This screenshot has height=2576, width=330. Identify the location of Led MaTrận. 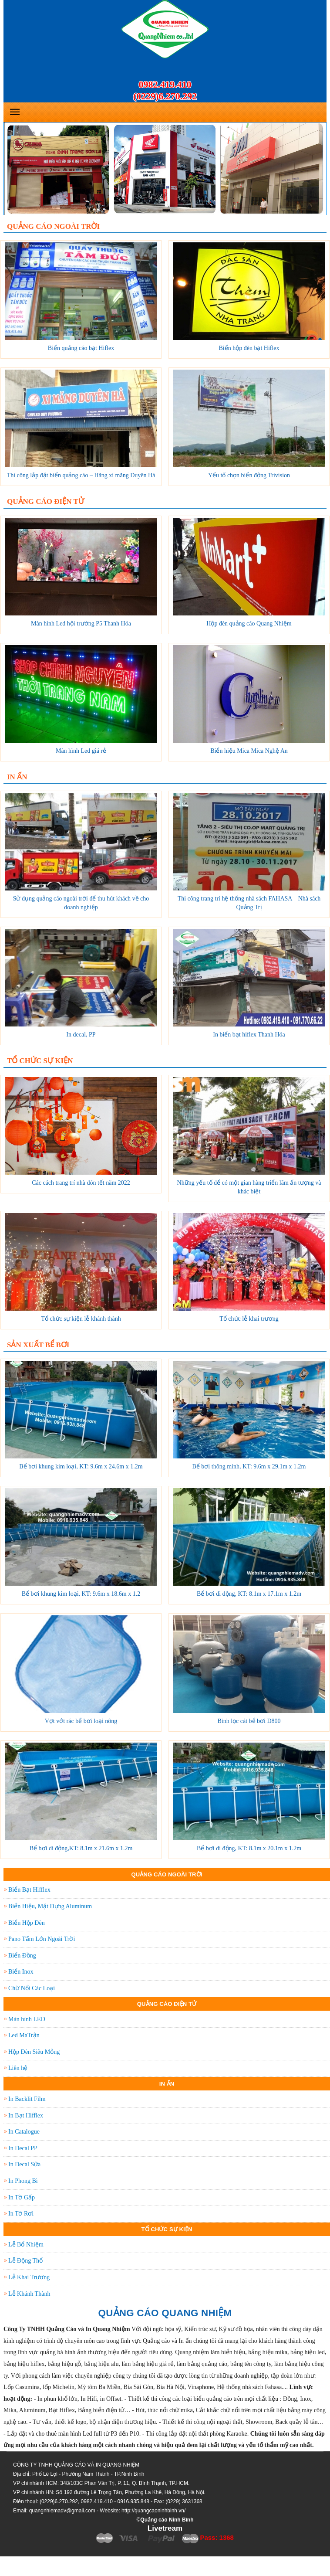
(24, 2035).